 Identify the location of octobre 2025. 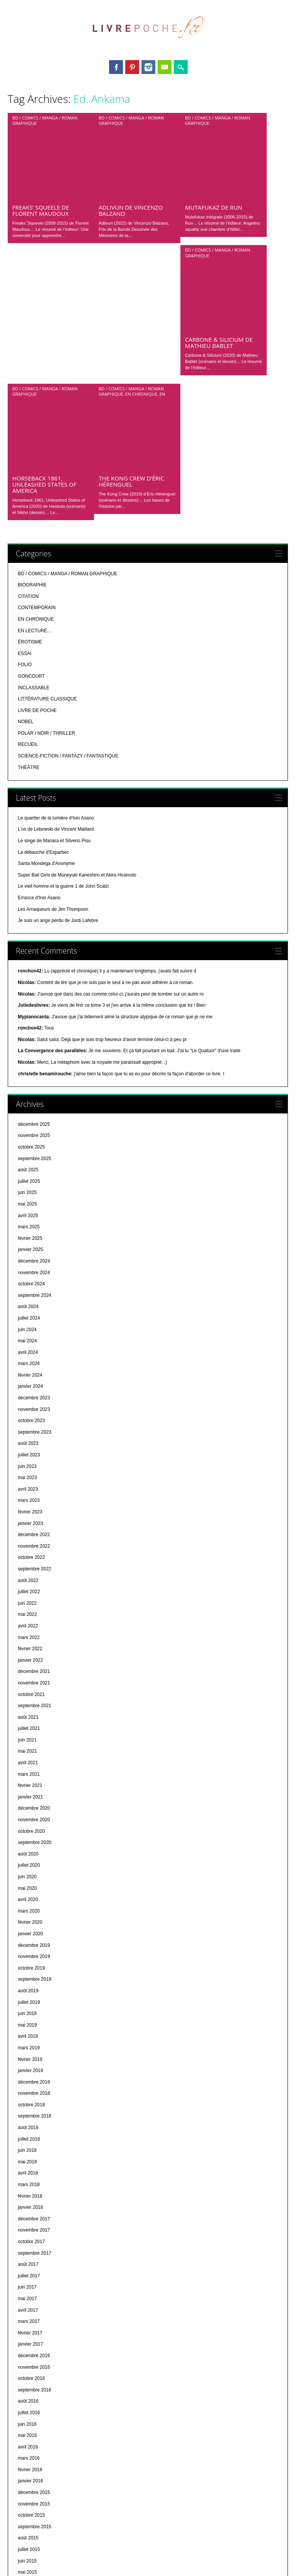
(31, 907).